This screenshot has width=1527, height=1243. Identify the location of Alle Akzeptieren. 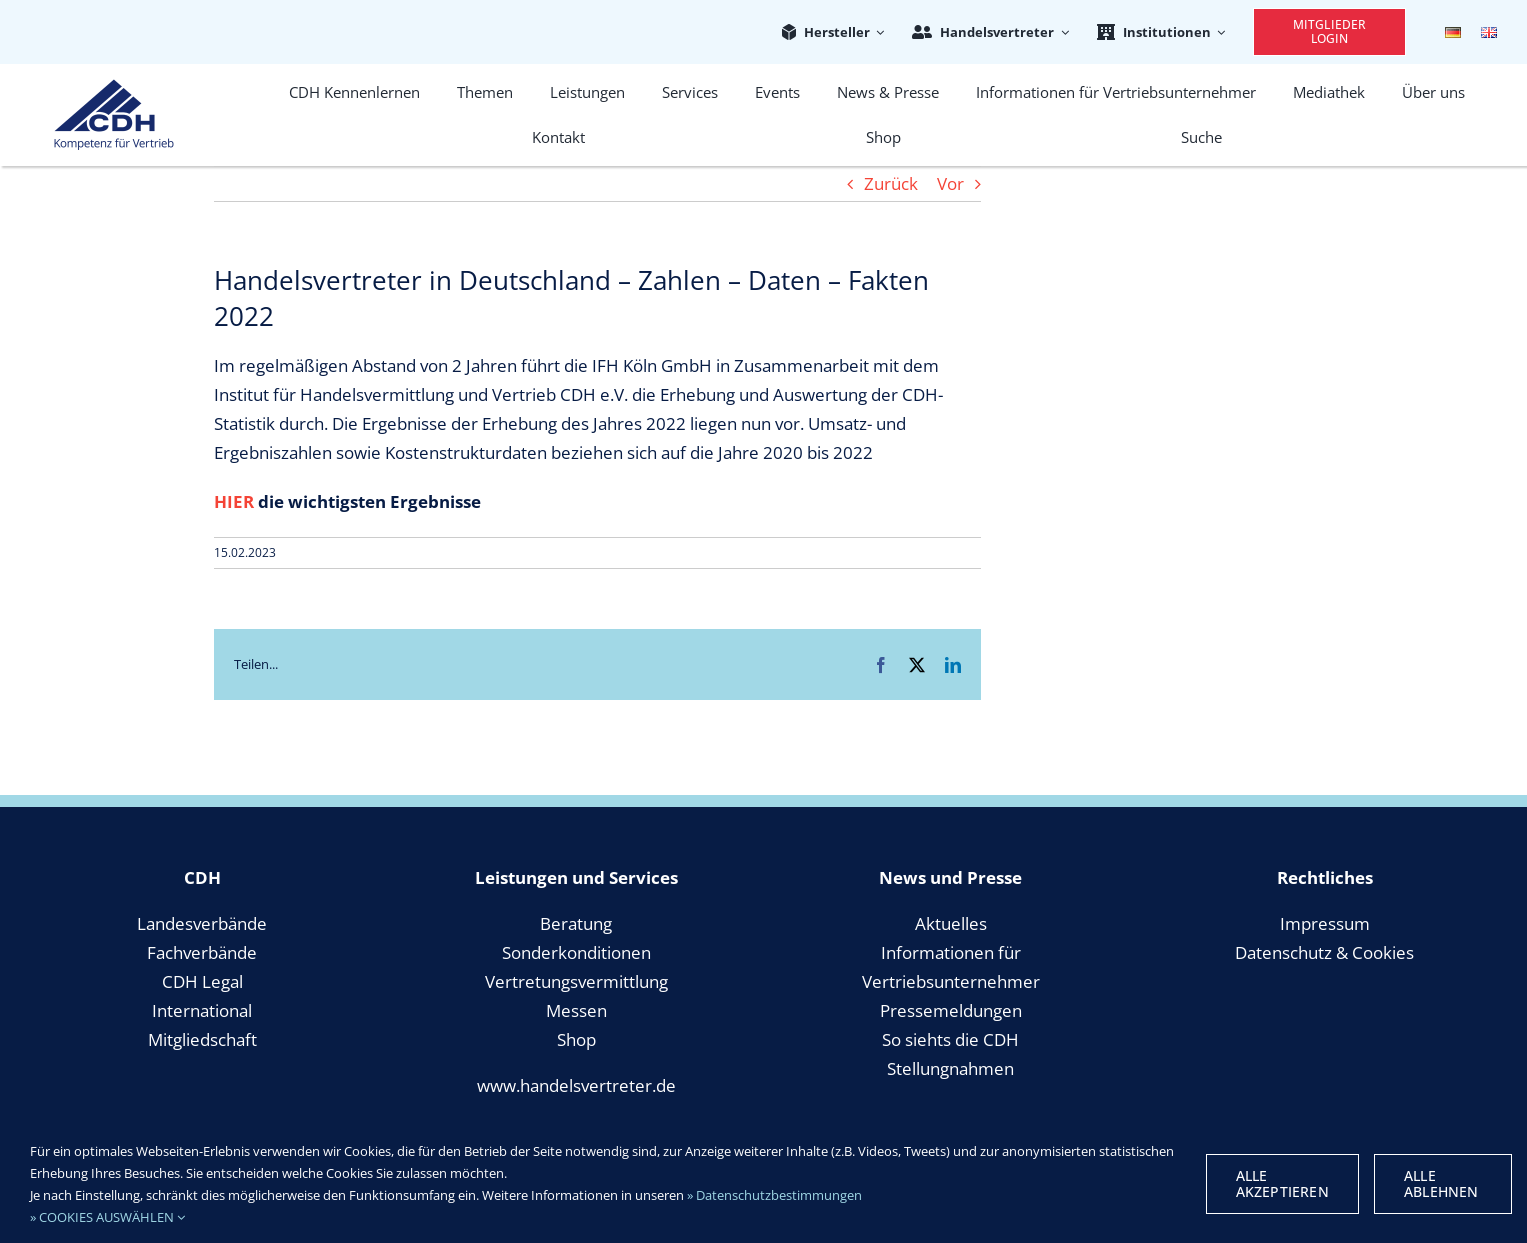
(1282, 1183).